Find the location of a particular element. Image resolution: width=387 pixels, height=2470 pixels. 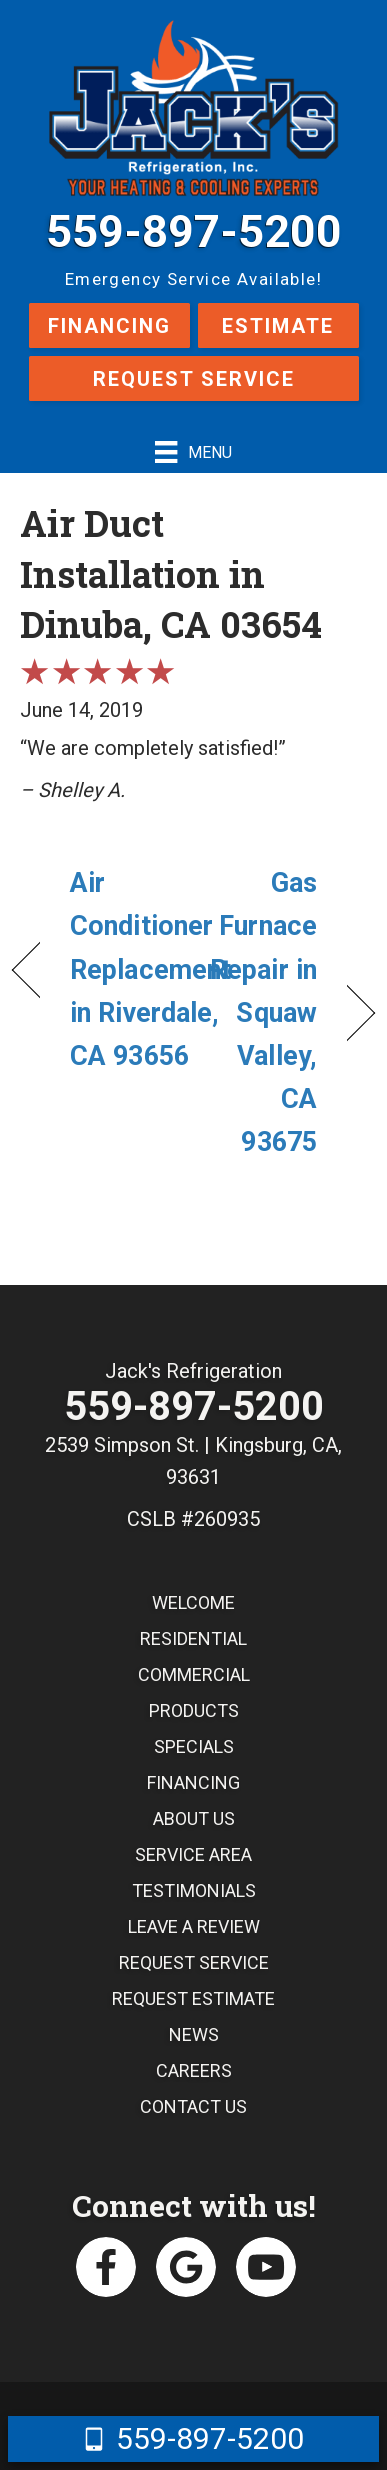

Contact Us is located at coordinates (193, 2106).